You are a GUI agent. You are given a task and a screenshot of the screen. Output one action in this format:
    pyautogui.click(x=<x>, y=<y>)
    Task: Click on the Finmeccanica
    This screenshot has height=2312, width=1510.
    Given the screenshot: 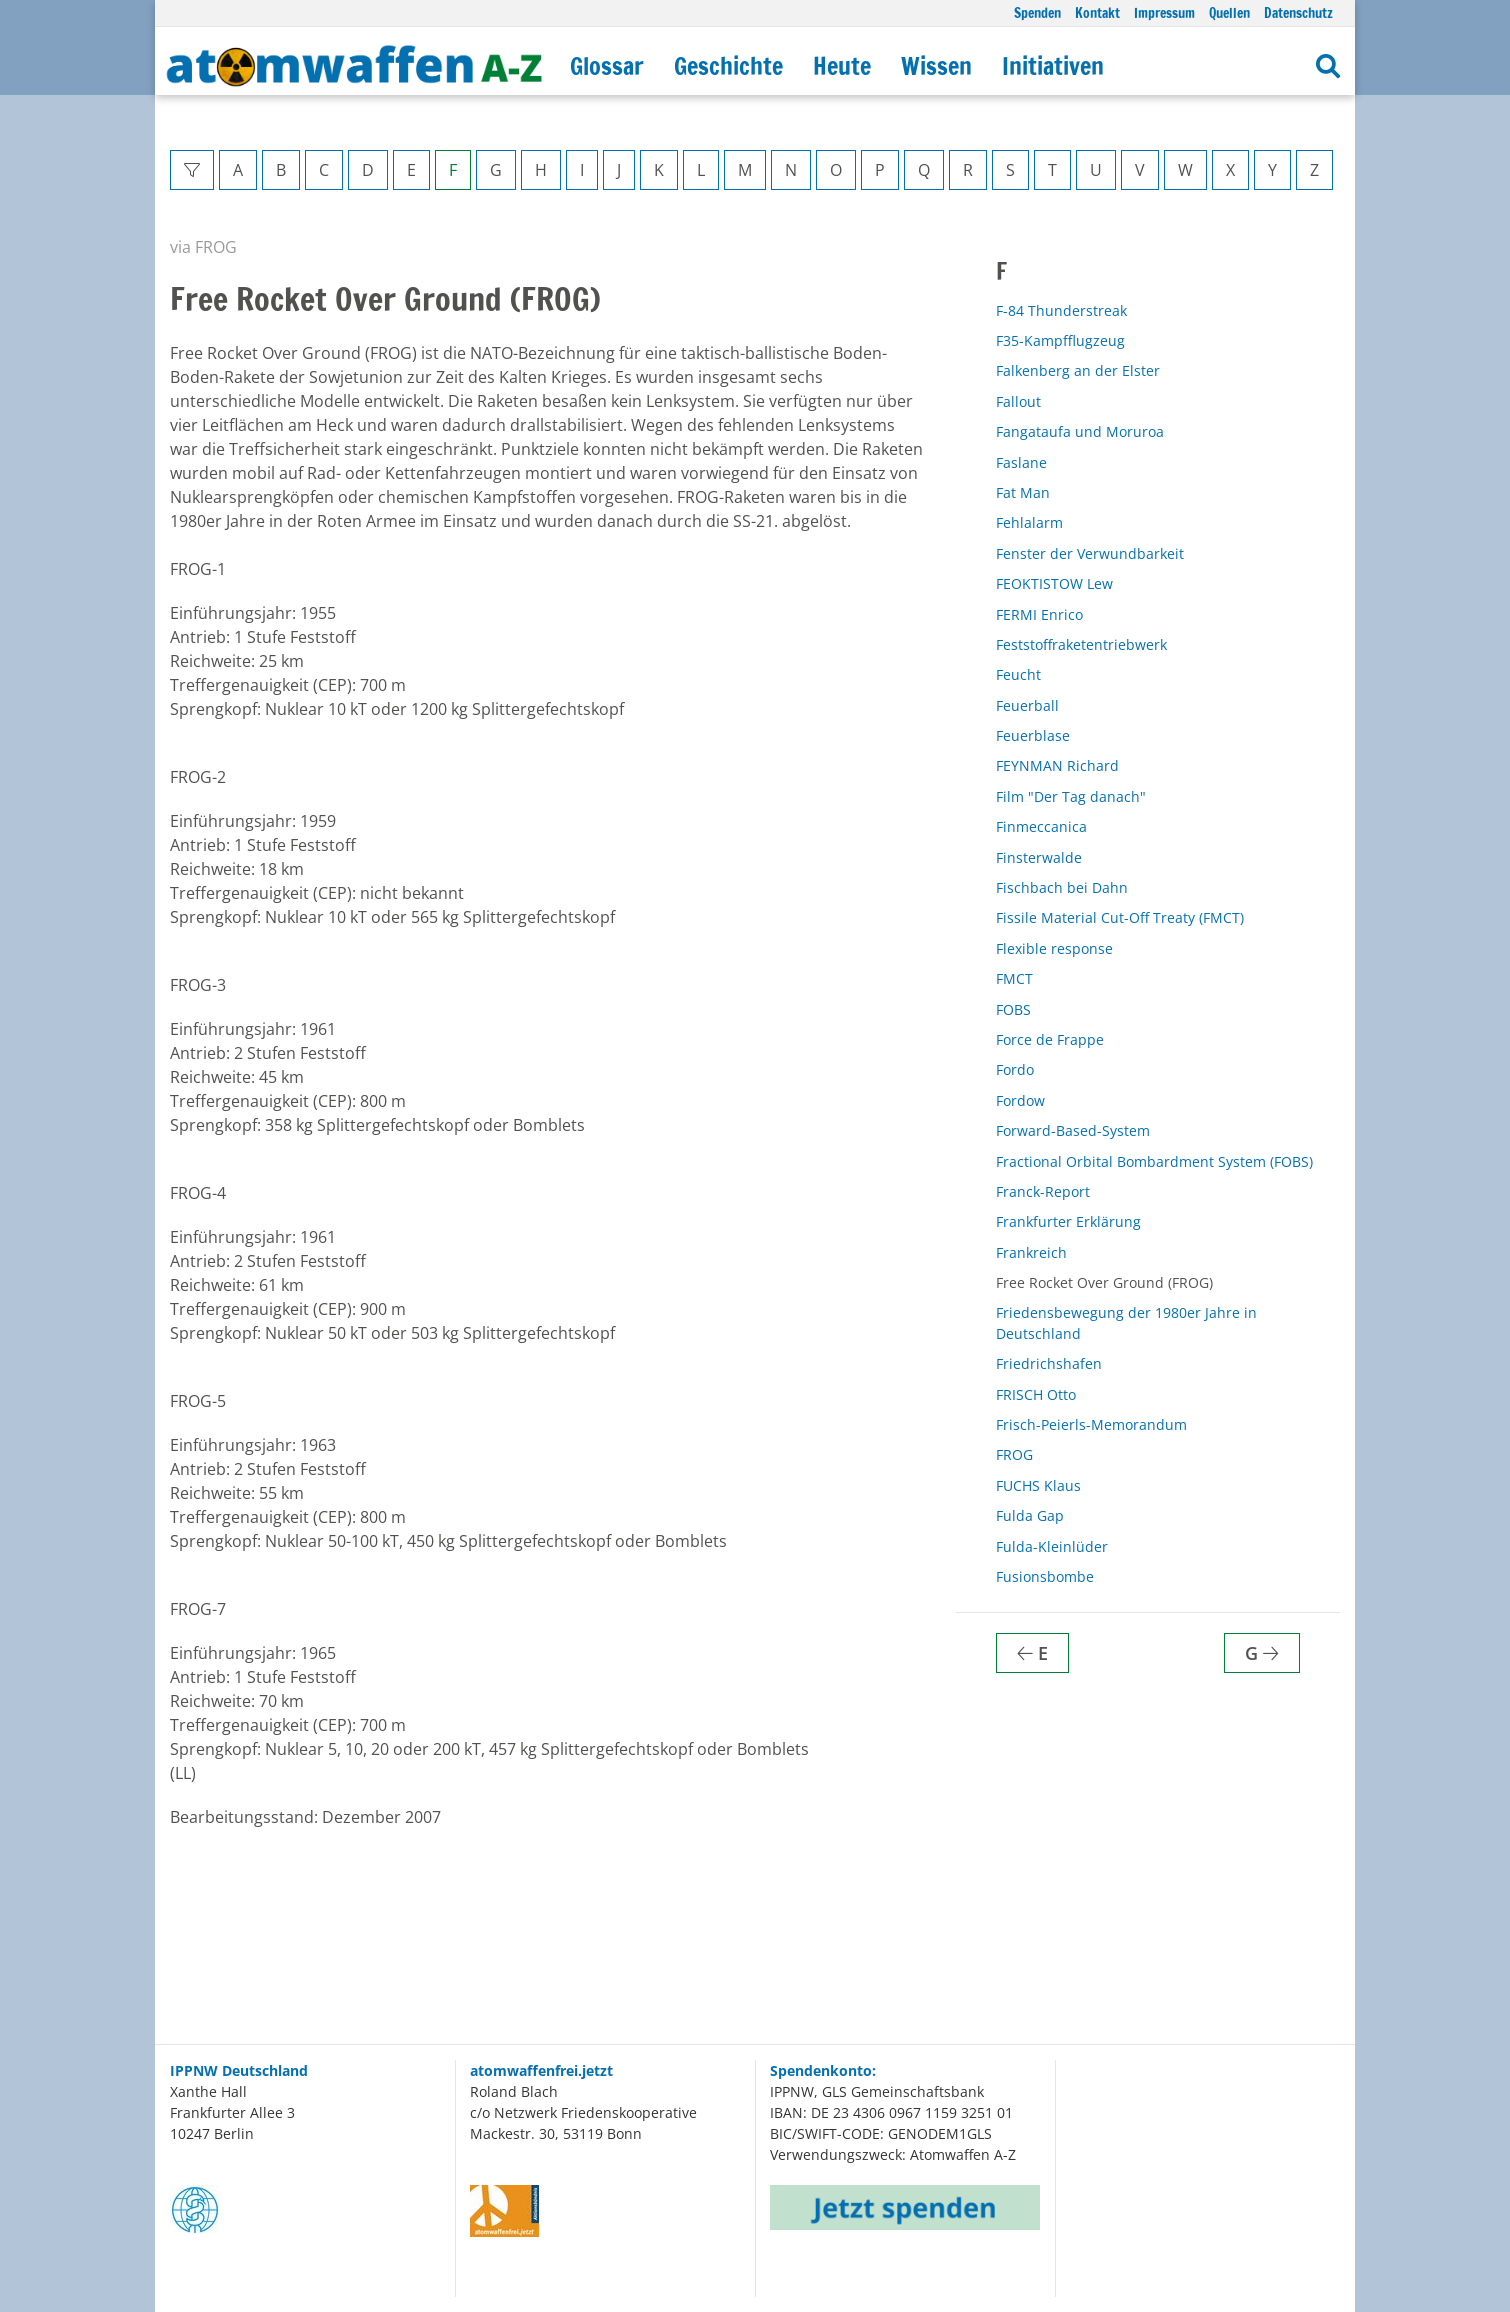 What is the action you would take?
    pyautogui.click(x=1041, y=826)
    